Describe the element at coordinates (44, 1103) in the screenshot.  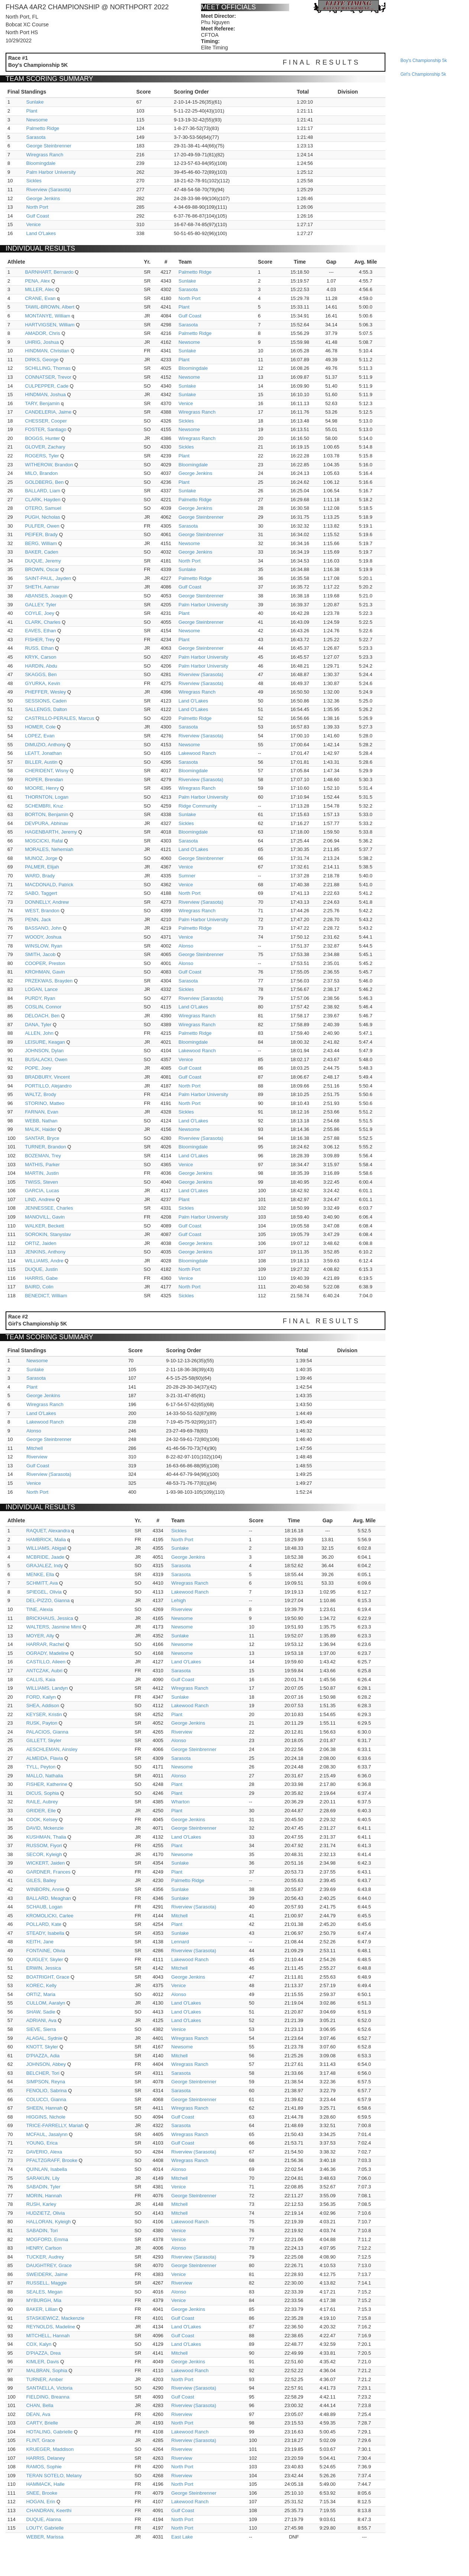
I see `STORINO, Matteo` at that location.